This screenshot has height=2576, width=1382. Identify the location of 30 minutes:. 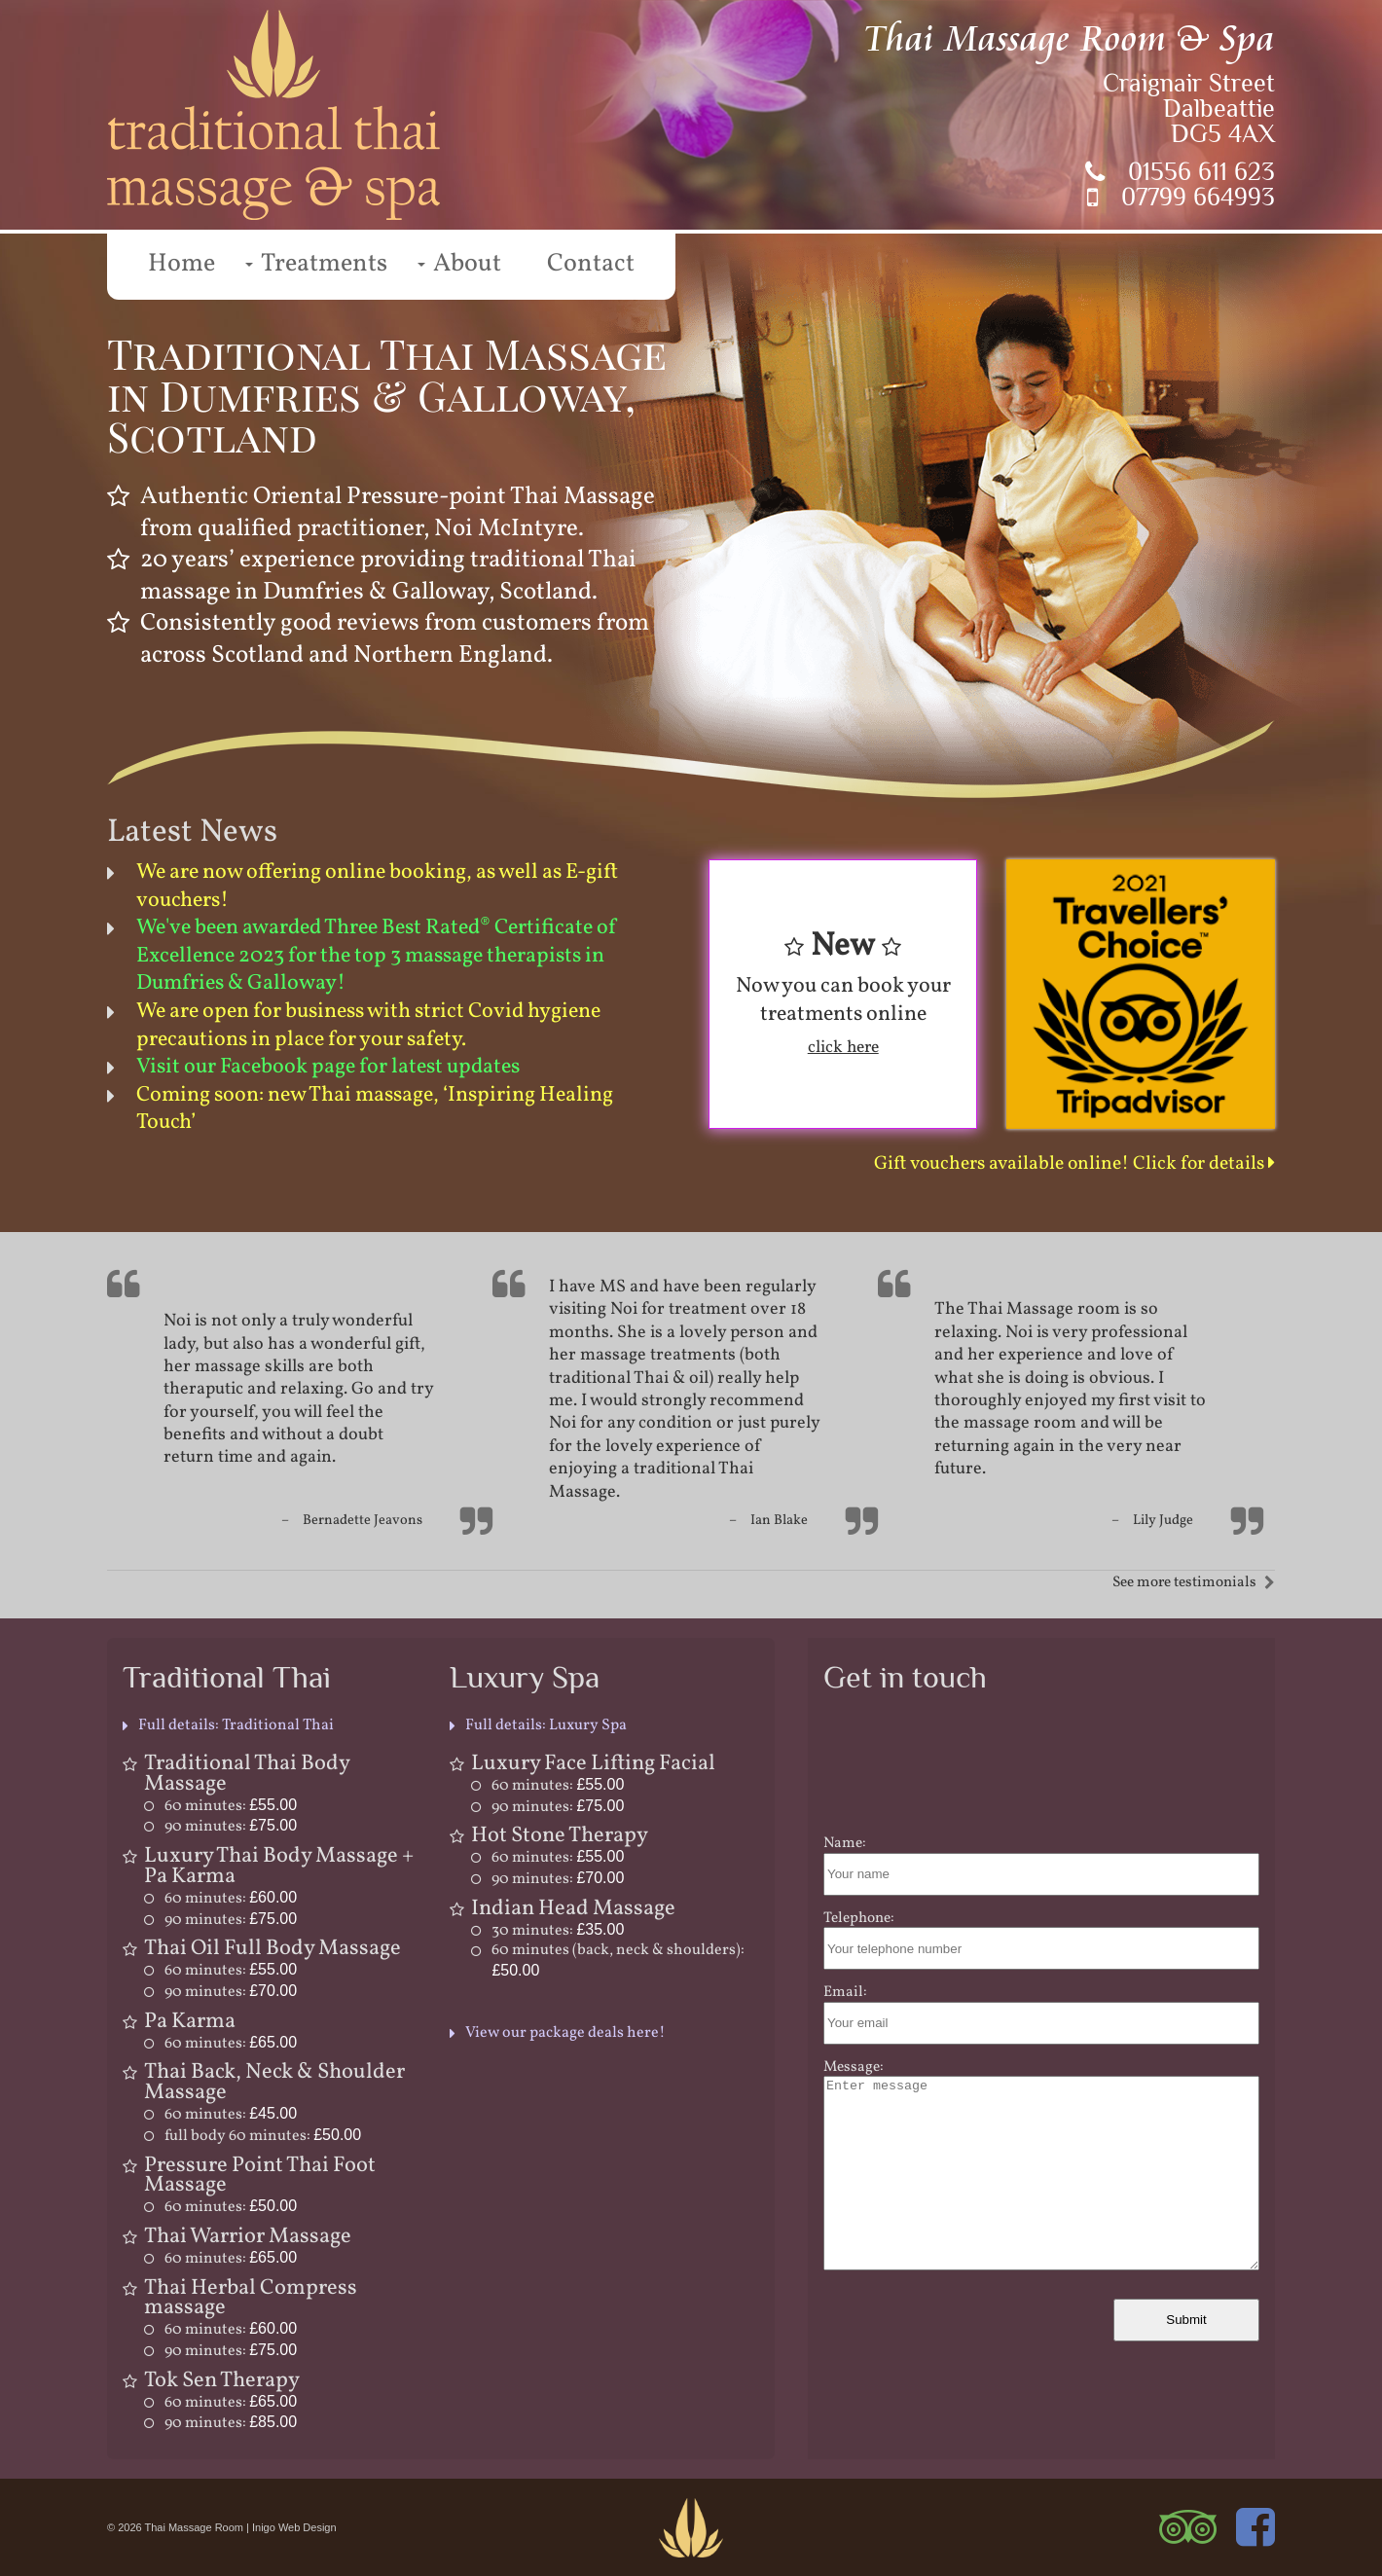
(557, 1930).